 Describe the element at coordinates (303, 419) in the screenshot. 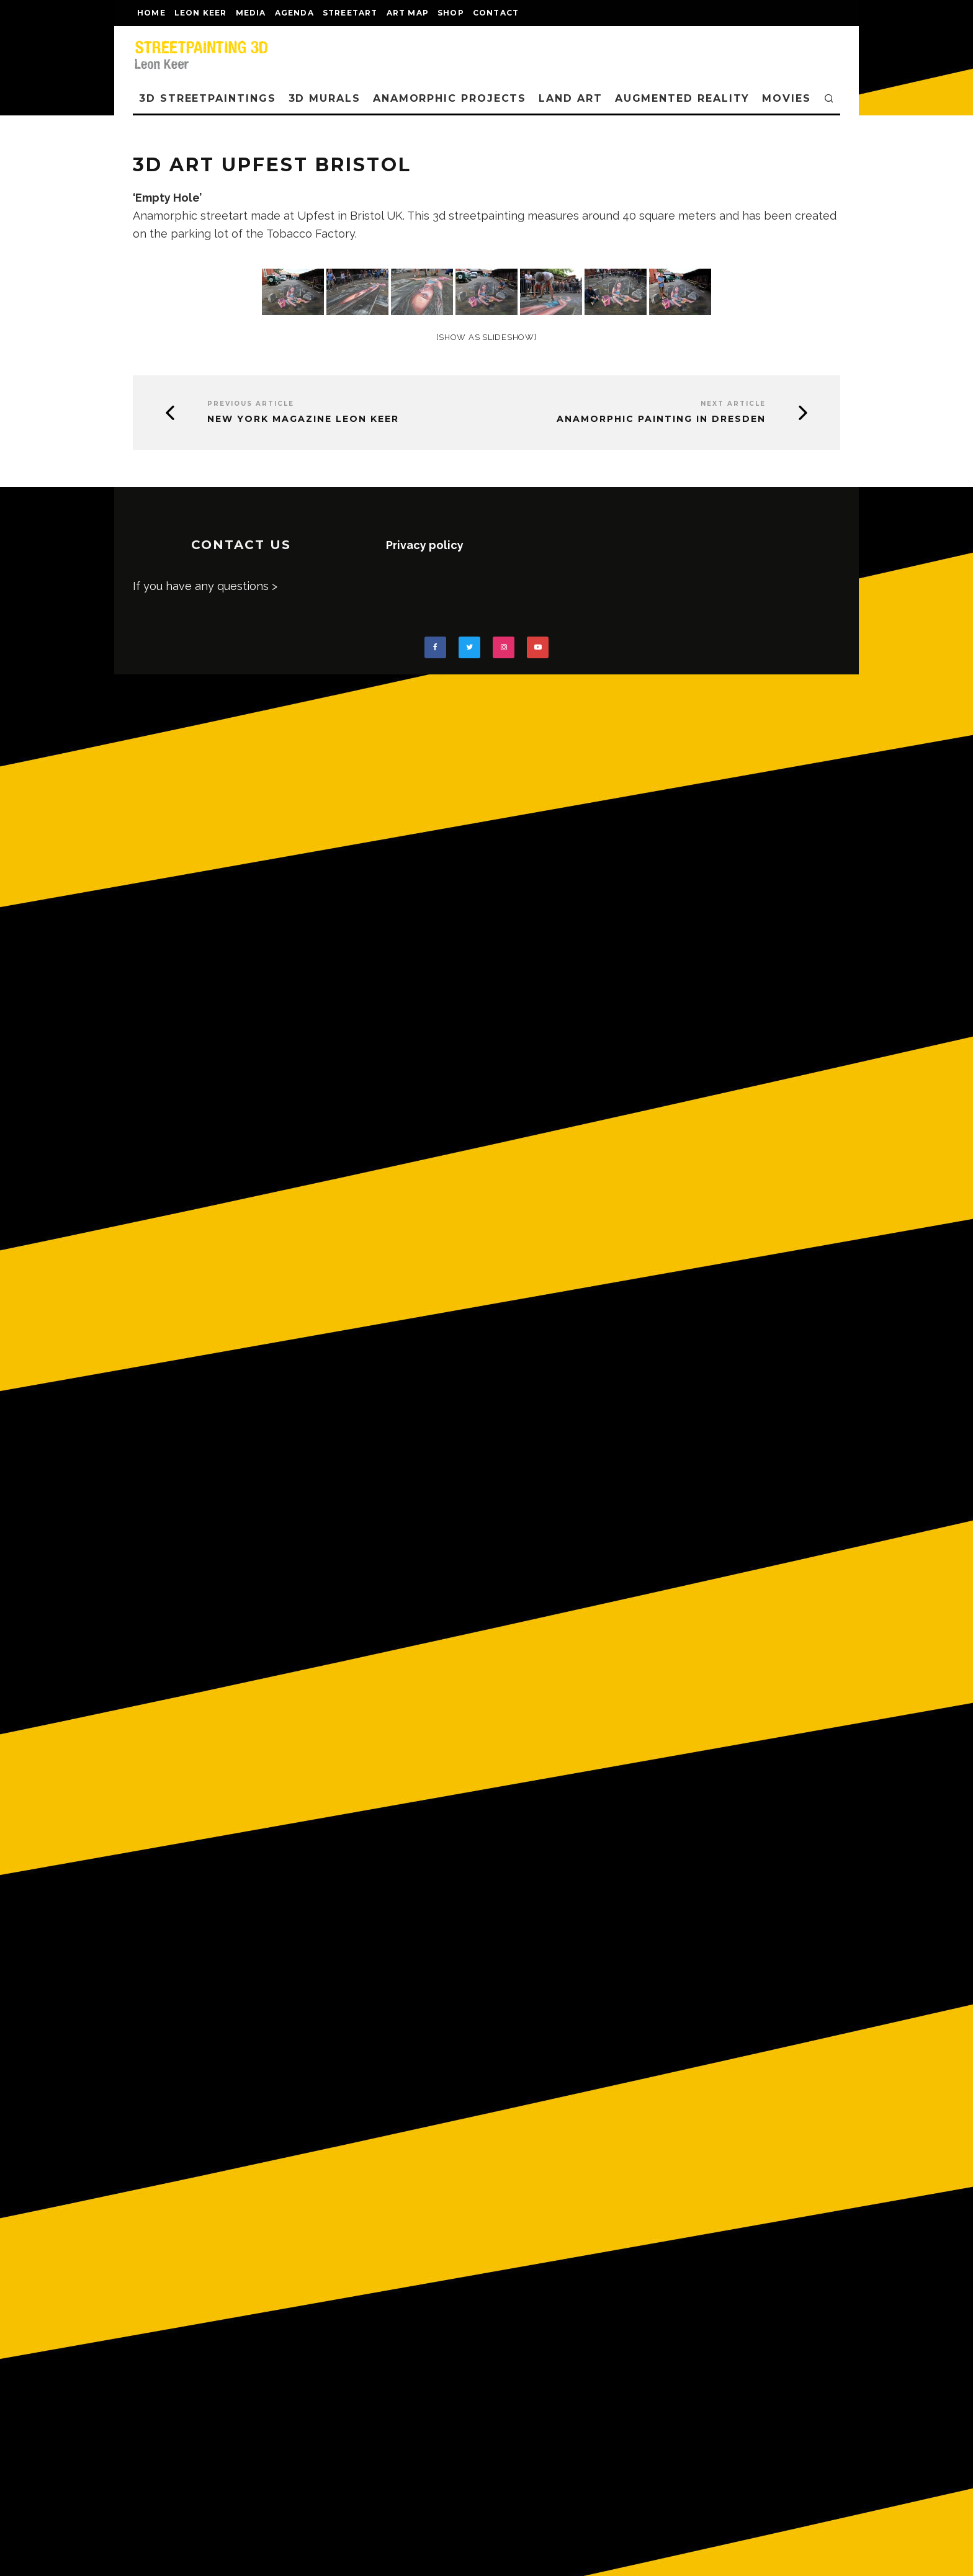

I see `New York Magazine Leon Keer` at that location.